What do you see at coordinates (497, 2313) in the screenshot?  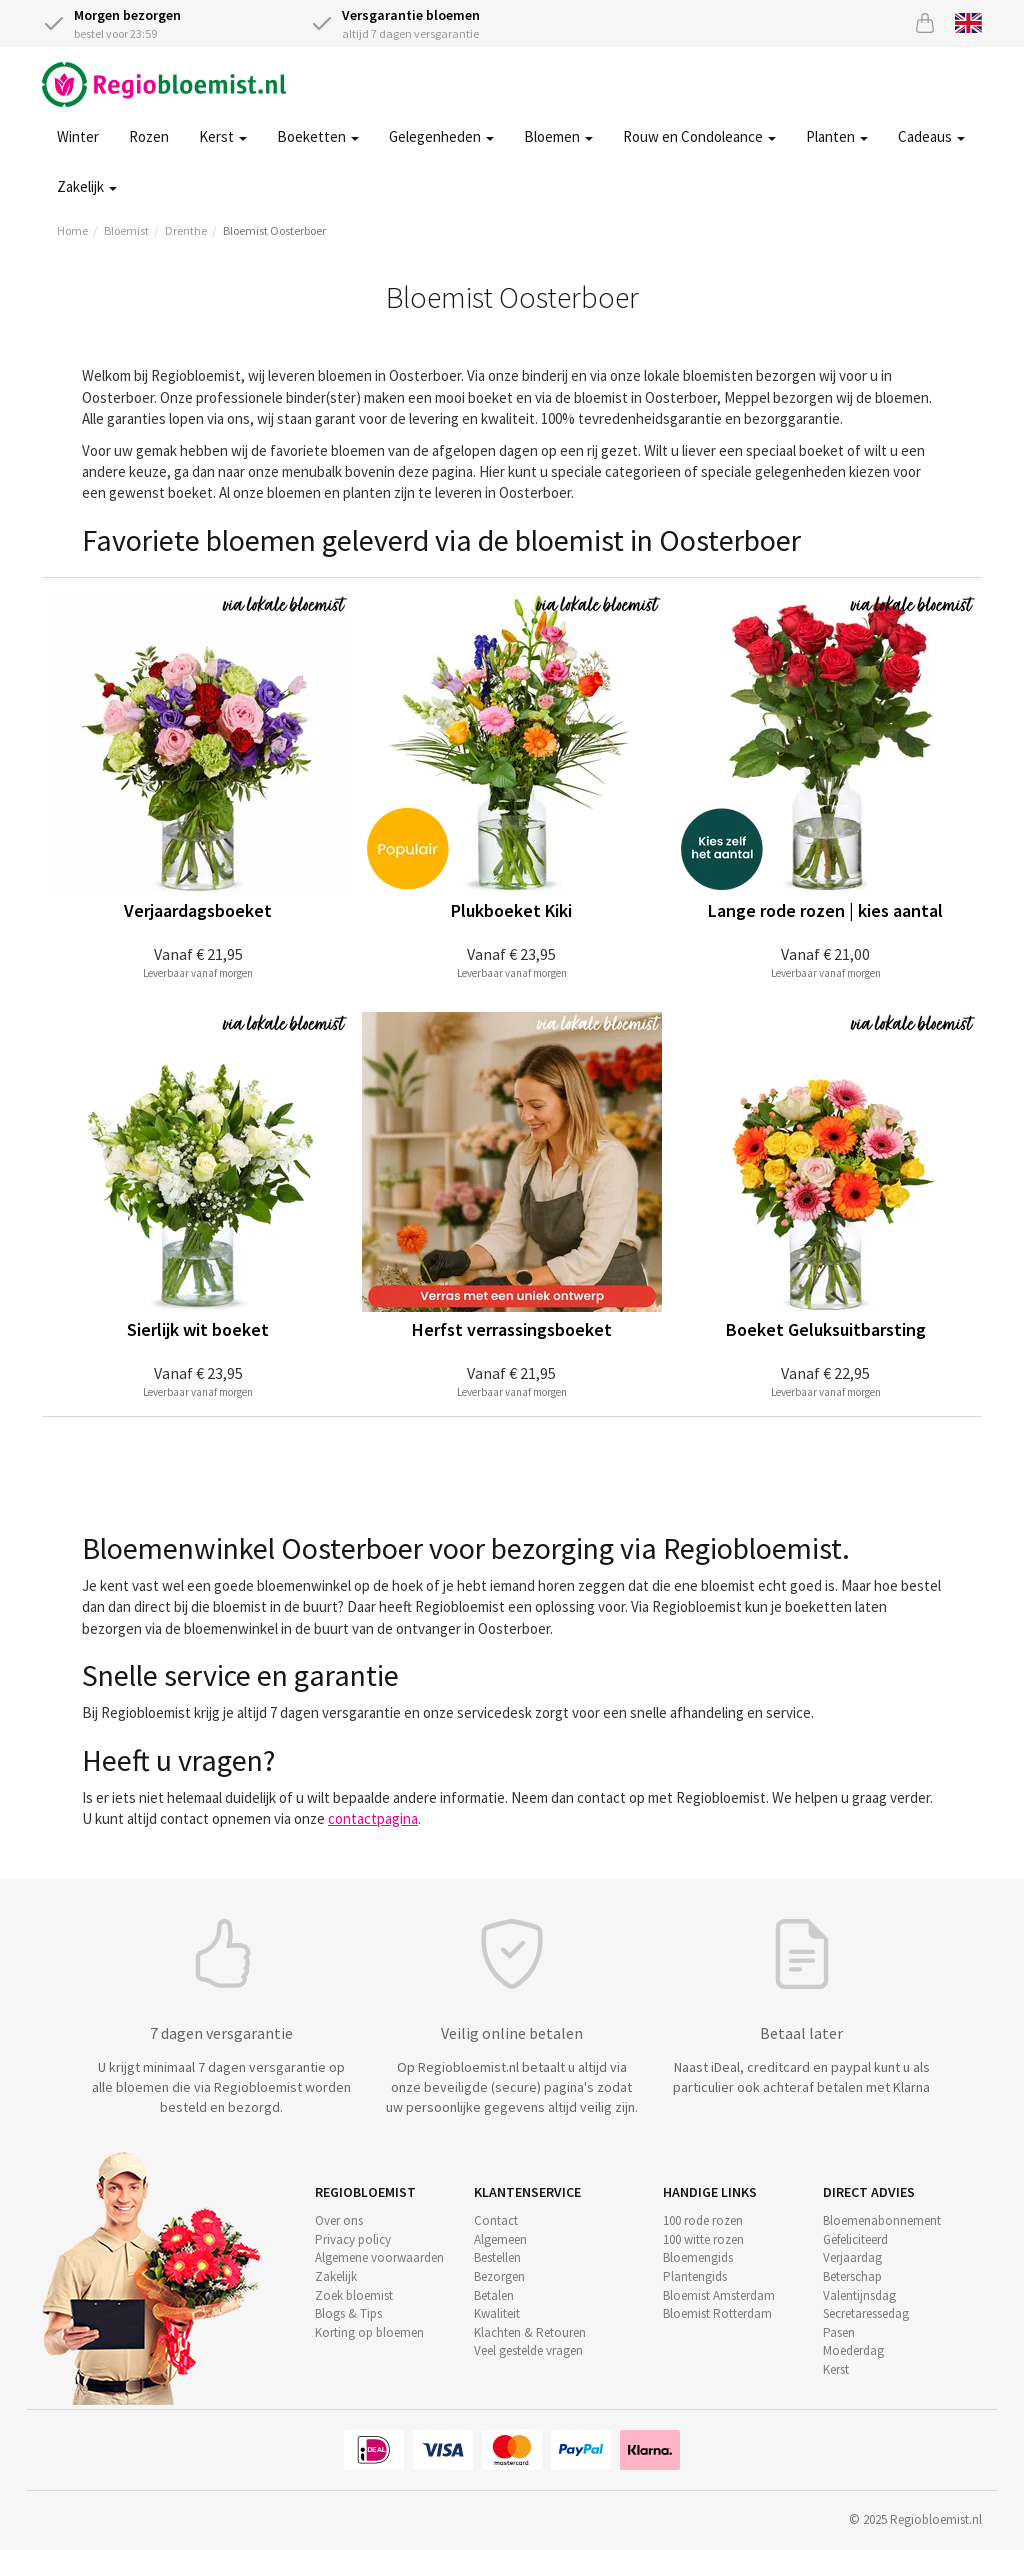 I see `Kwaliteit` at bounding box center [497, 2313].